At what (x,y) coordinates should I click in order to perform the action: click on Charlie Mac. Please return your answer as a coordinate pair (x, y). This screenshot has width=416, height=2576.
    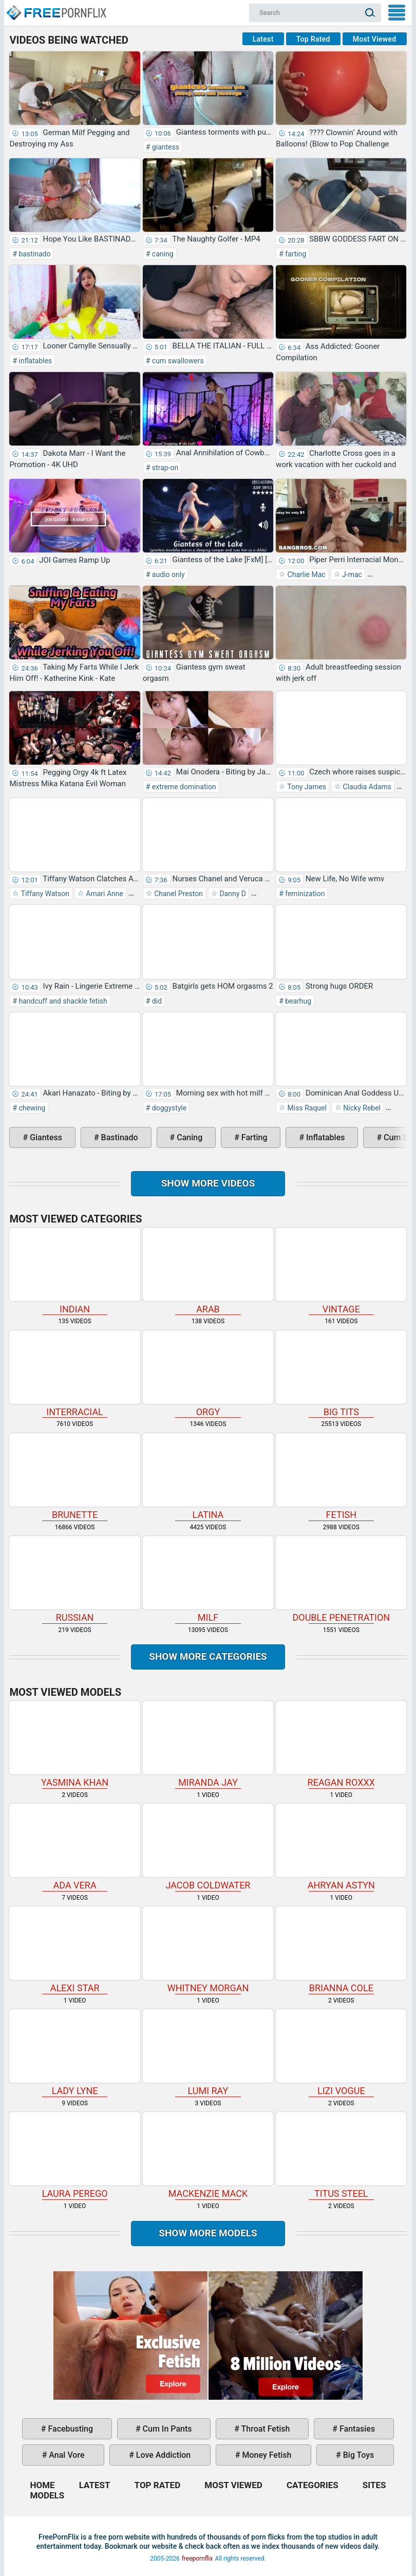
    Looking at the image, I should click on (306, 574).